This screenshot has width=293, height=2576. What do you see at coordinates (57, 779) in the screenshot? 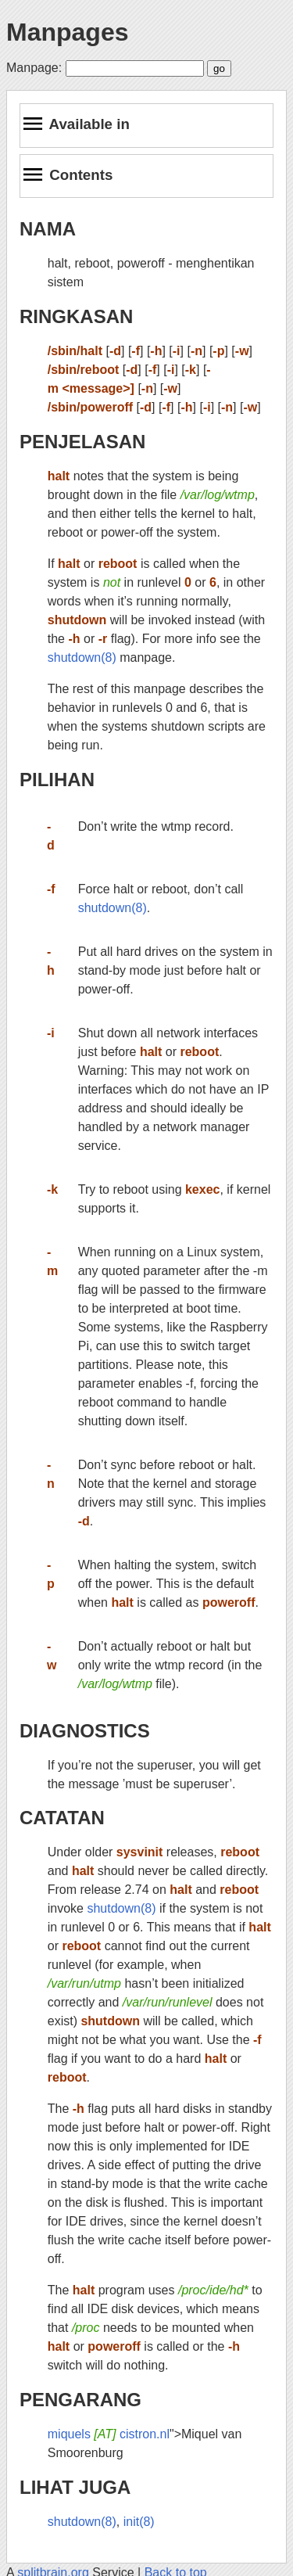
I see `PILIHAN` at bounding box center [57, 779].